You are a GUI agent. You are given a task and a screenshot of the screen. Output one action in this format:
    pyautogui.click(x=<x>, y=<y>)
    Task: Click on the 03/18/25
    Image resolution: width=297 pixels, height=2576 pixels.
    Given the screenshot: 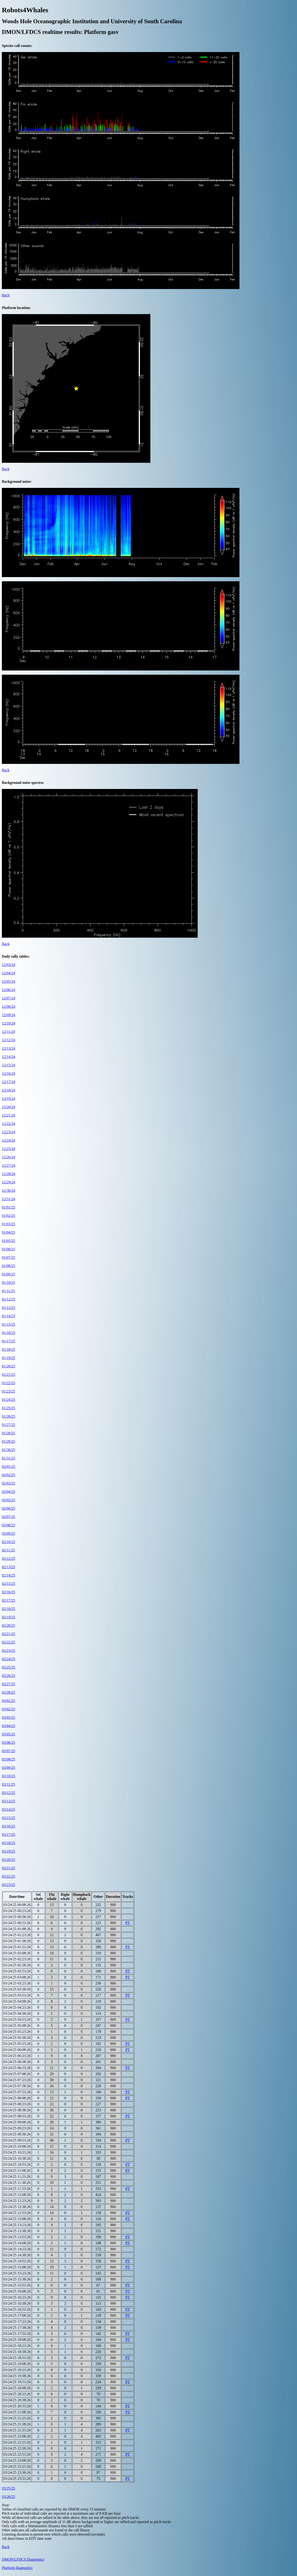 What is the action you would take?
    pyautogui.click(x=8, y=1843)
    